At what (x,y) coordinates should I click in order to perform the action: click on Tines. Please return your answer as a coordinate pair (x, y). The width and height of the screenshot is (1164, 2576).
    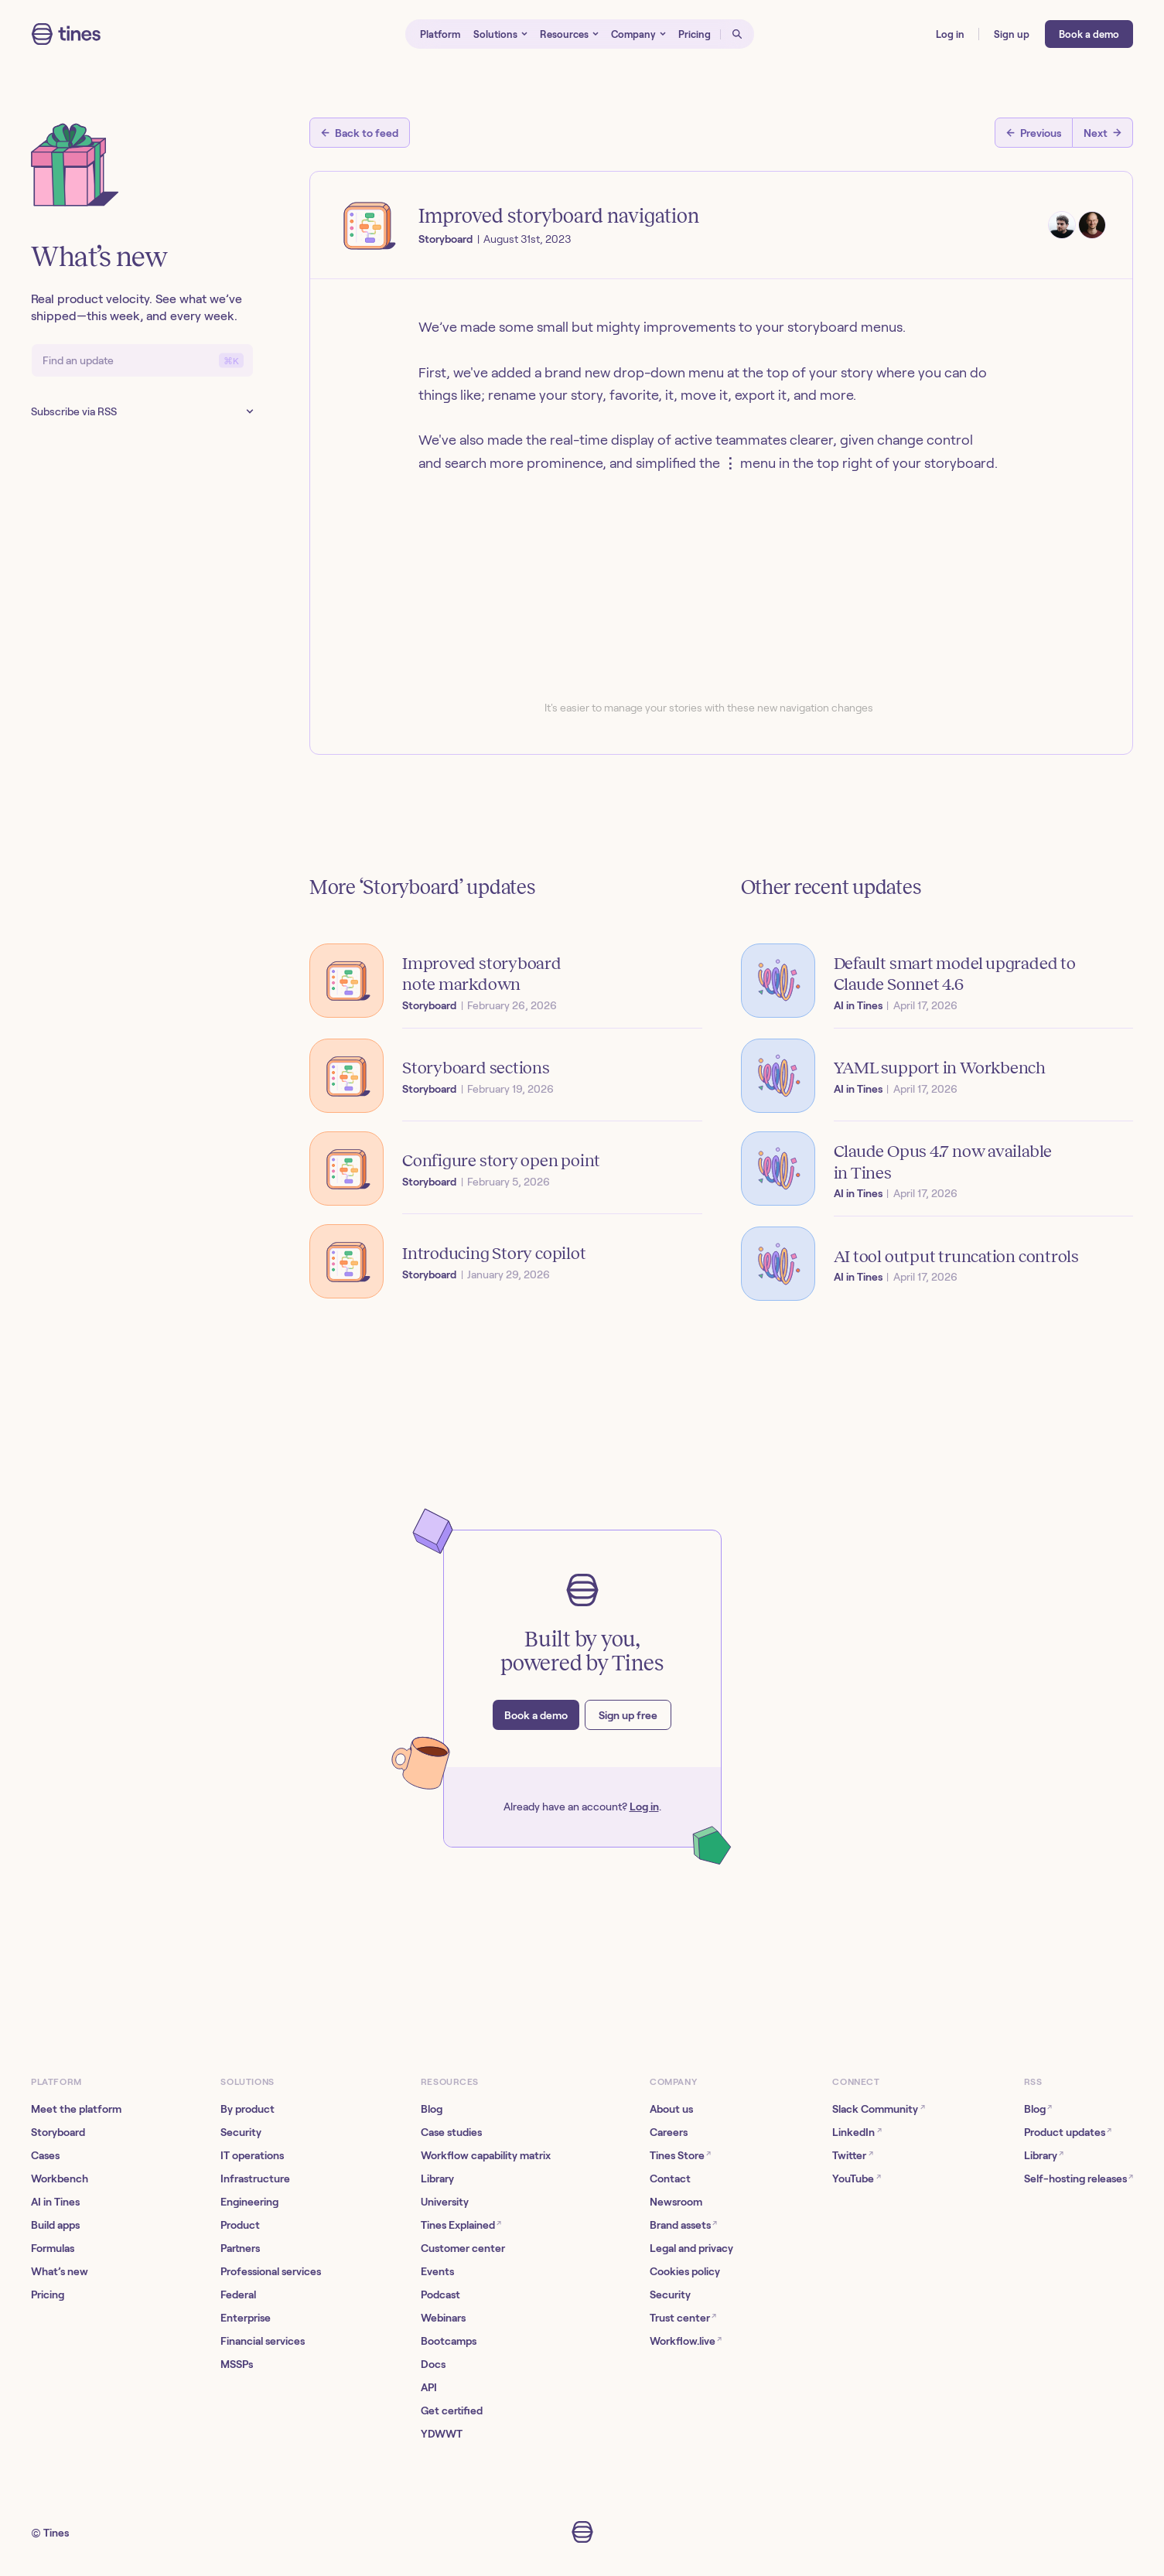
    Looking at the image, I should click on (56, 2533).